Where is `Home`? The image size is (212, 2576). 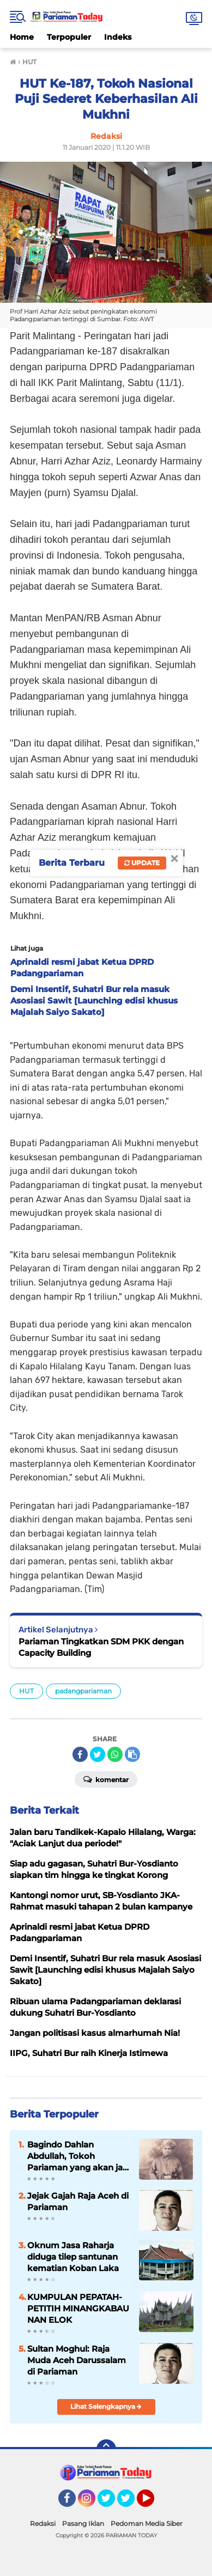 Home is located at coordinates (22, 37).